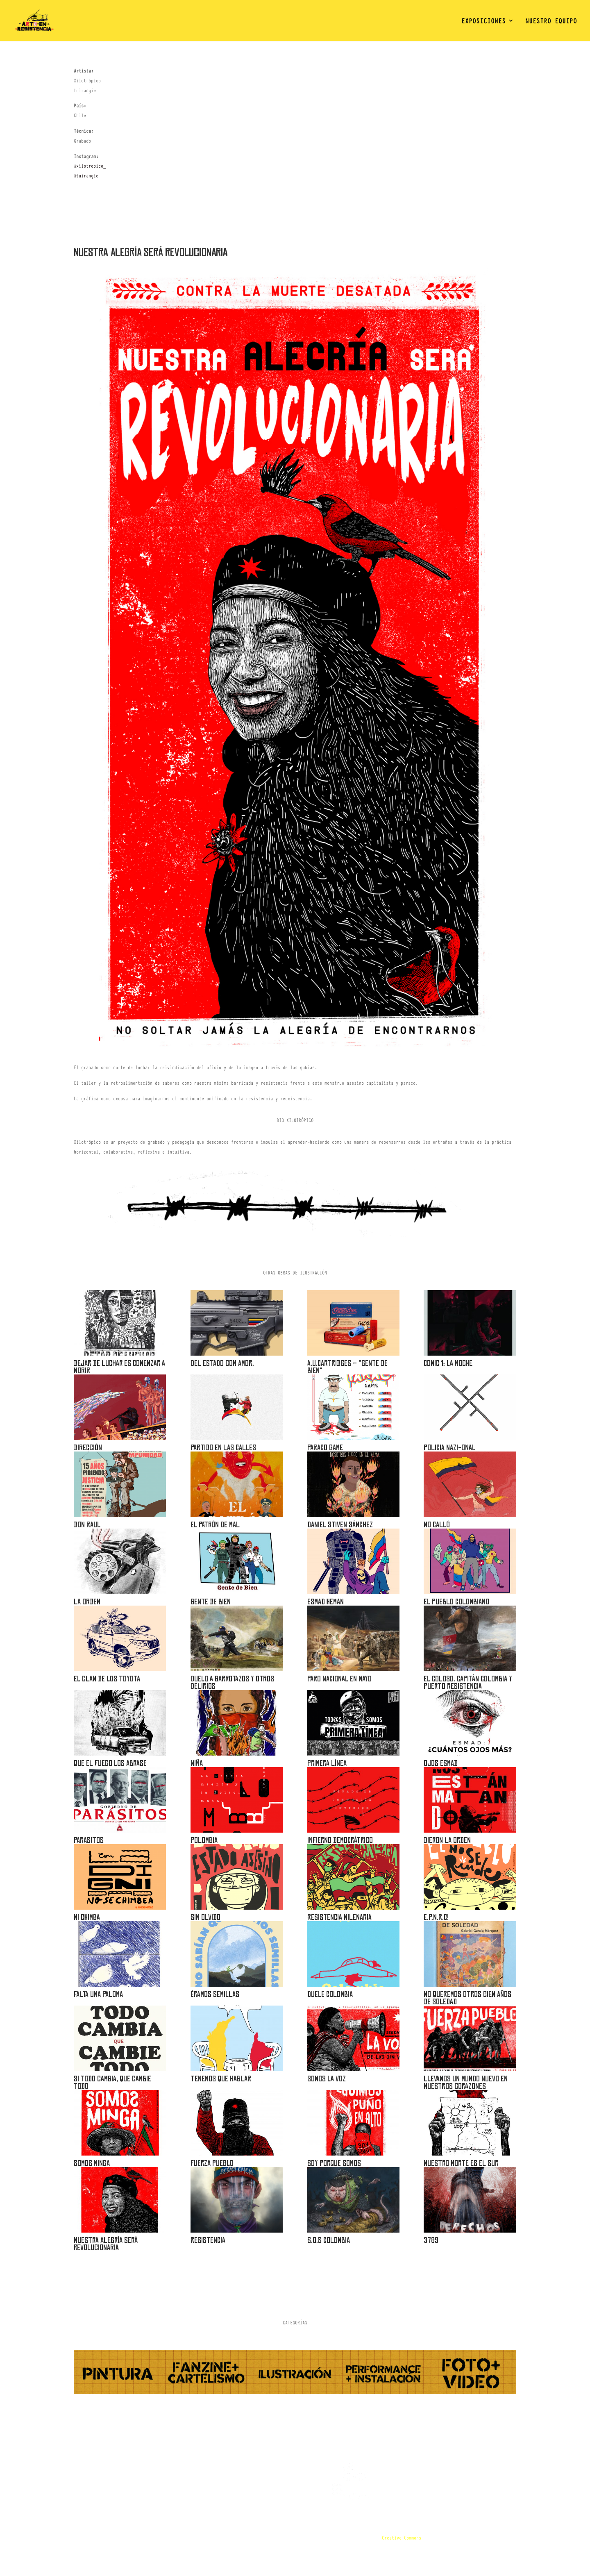 The height and width of the screenshot is (2576, 590). I want to click on Si todo cambia, que cambie todo, so click(112, 2082).